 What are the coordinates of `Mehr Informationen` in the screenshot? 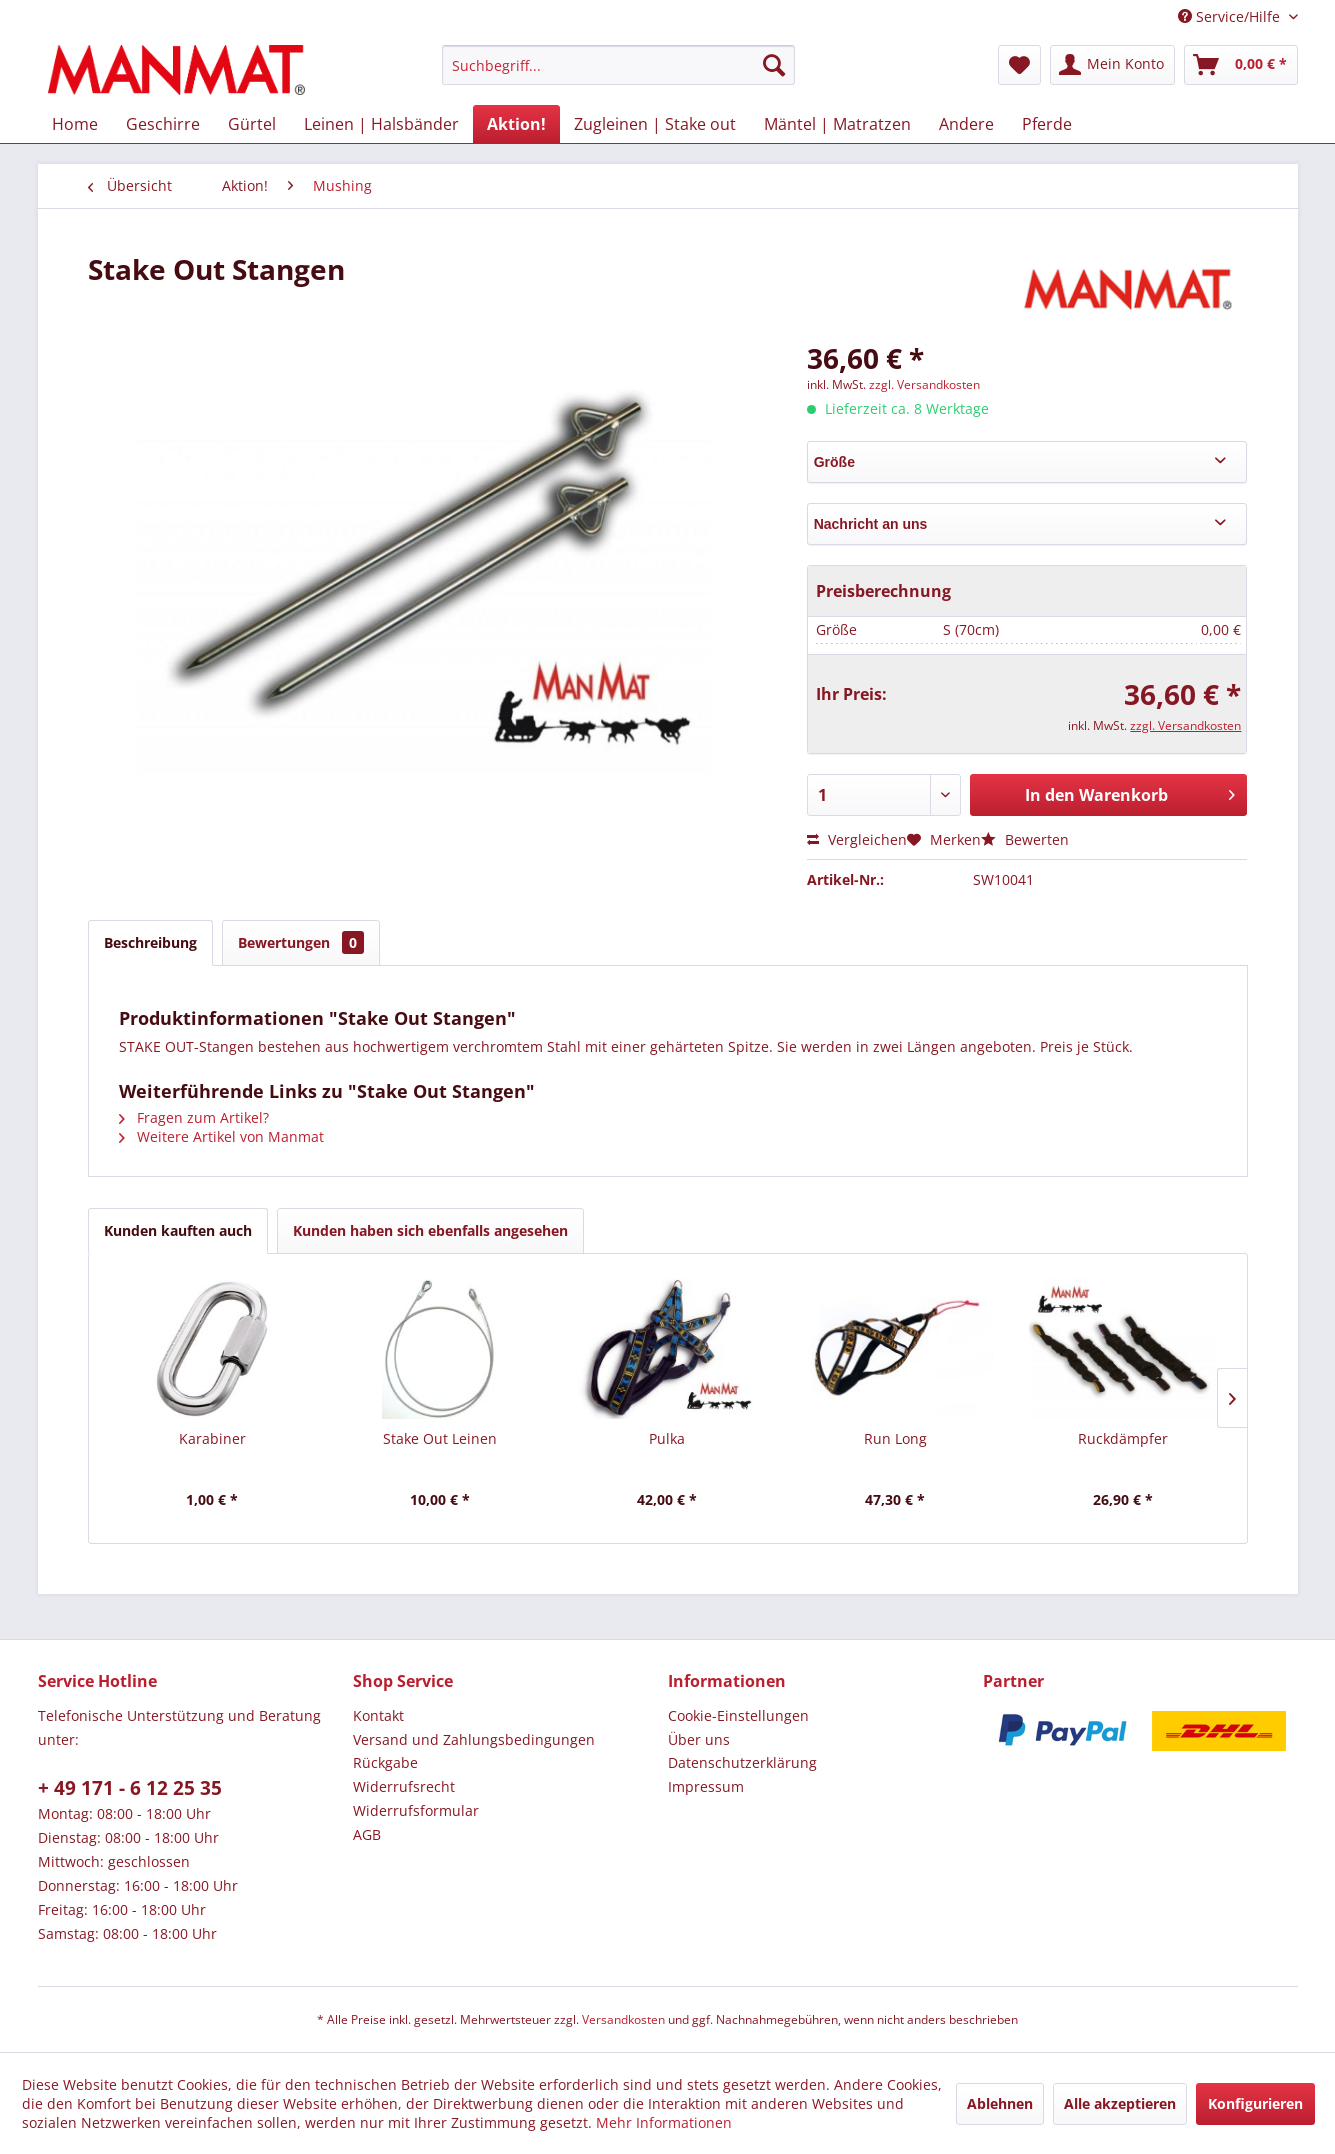 It's located at (664, 2122).